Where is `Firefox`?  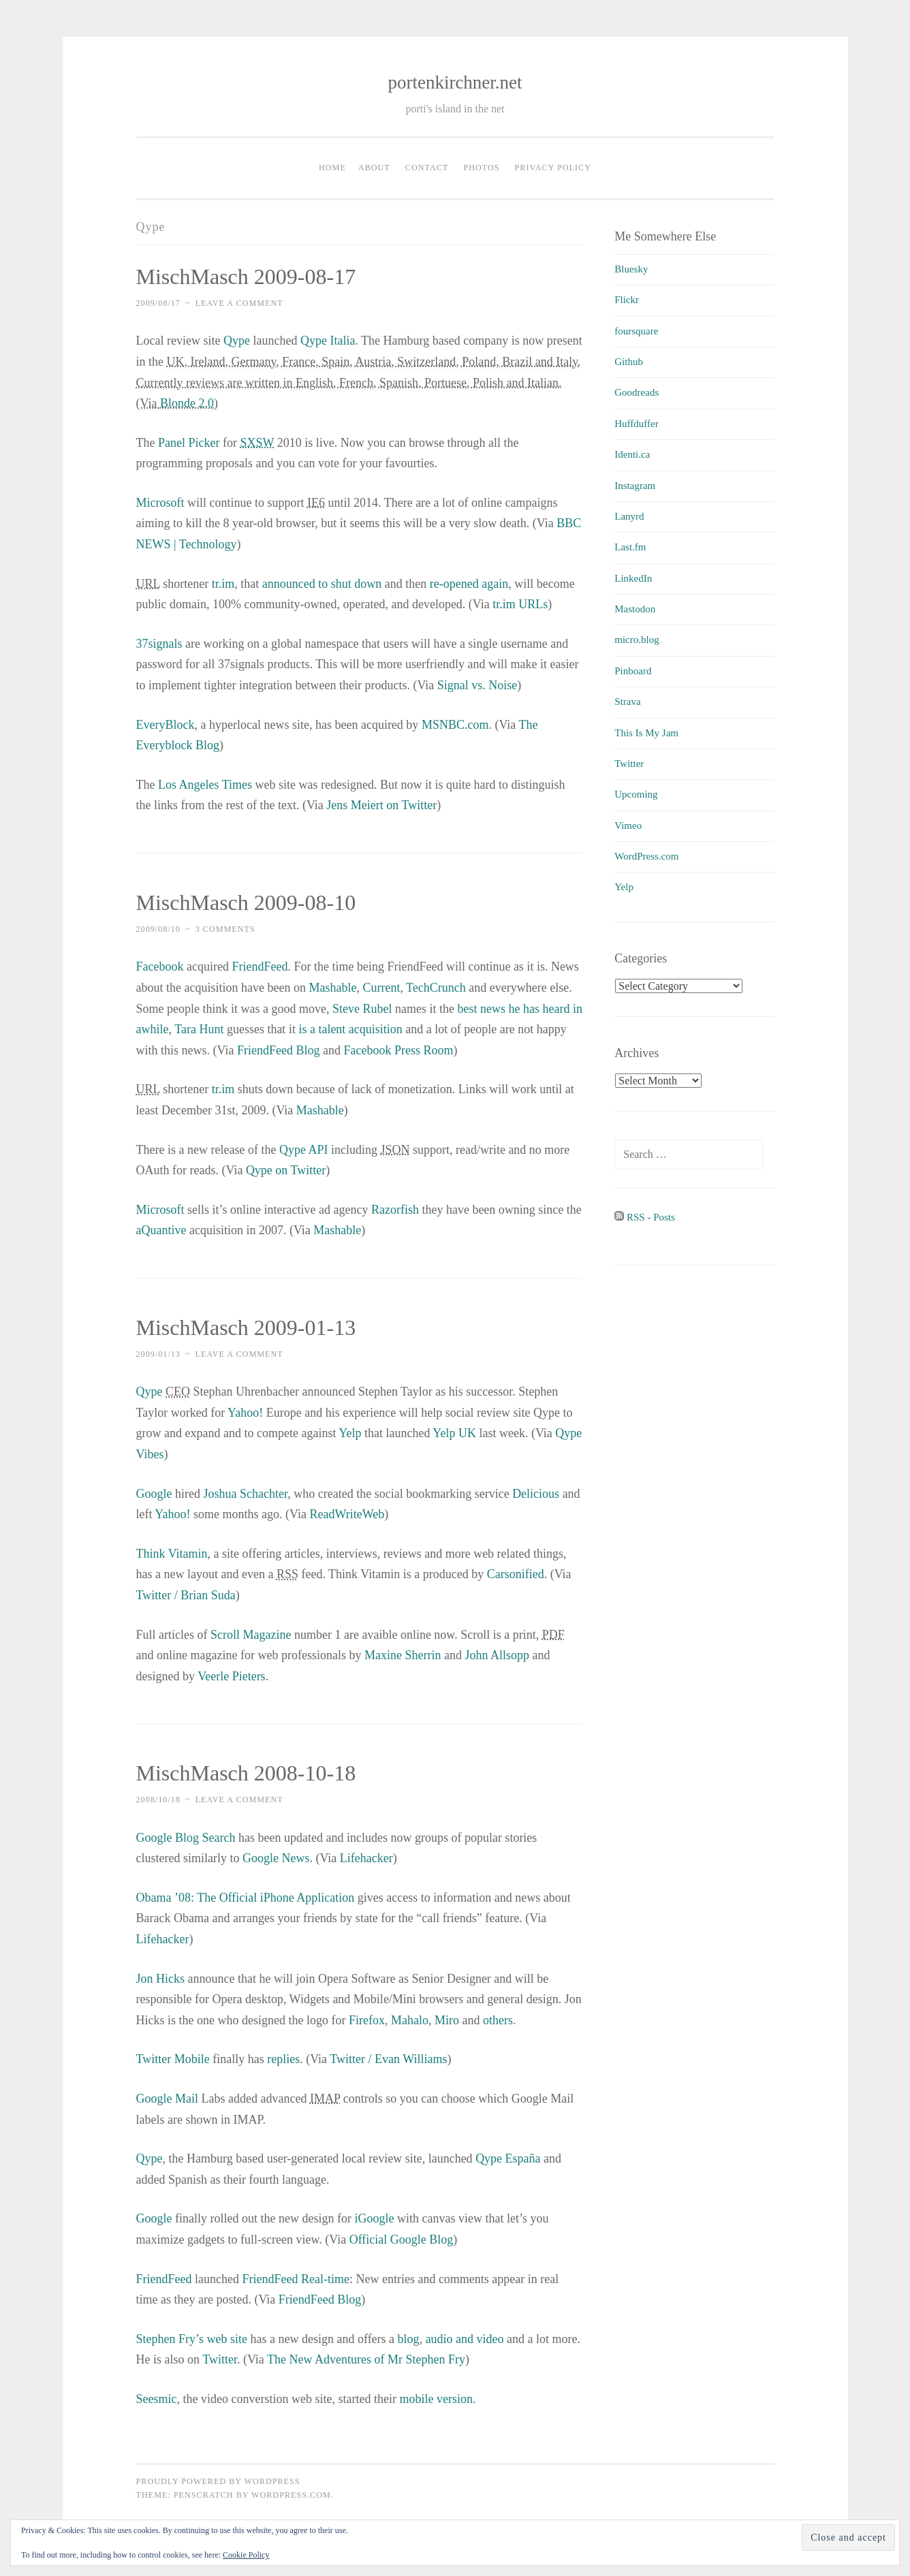
Firefox is located at coordinates (367, 2020).